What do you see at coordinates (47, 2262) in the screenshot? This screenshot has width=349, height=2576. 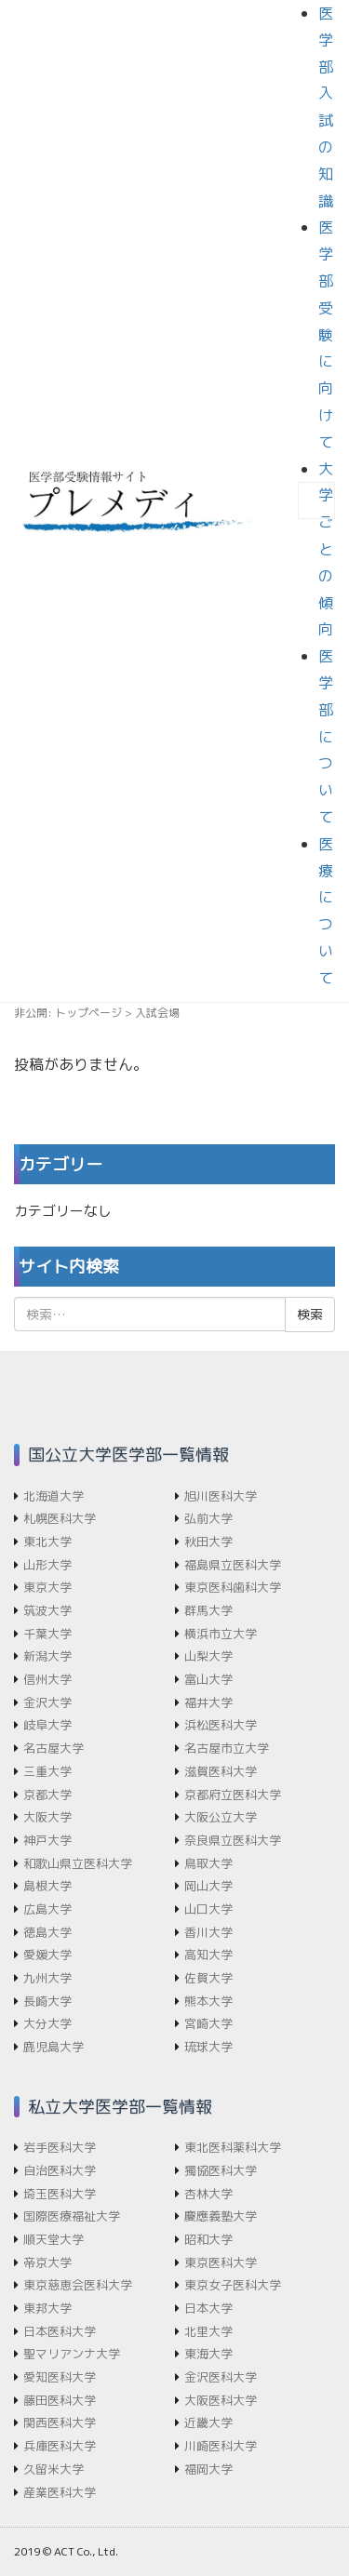 I see `帝京大学` at bounding box center [47, 2262].